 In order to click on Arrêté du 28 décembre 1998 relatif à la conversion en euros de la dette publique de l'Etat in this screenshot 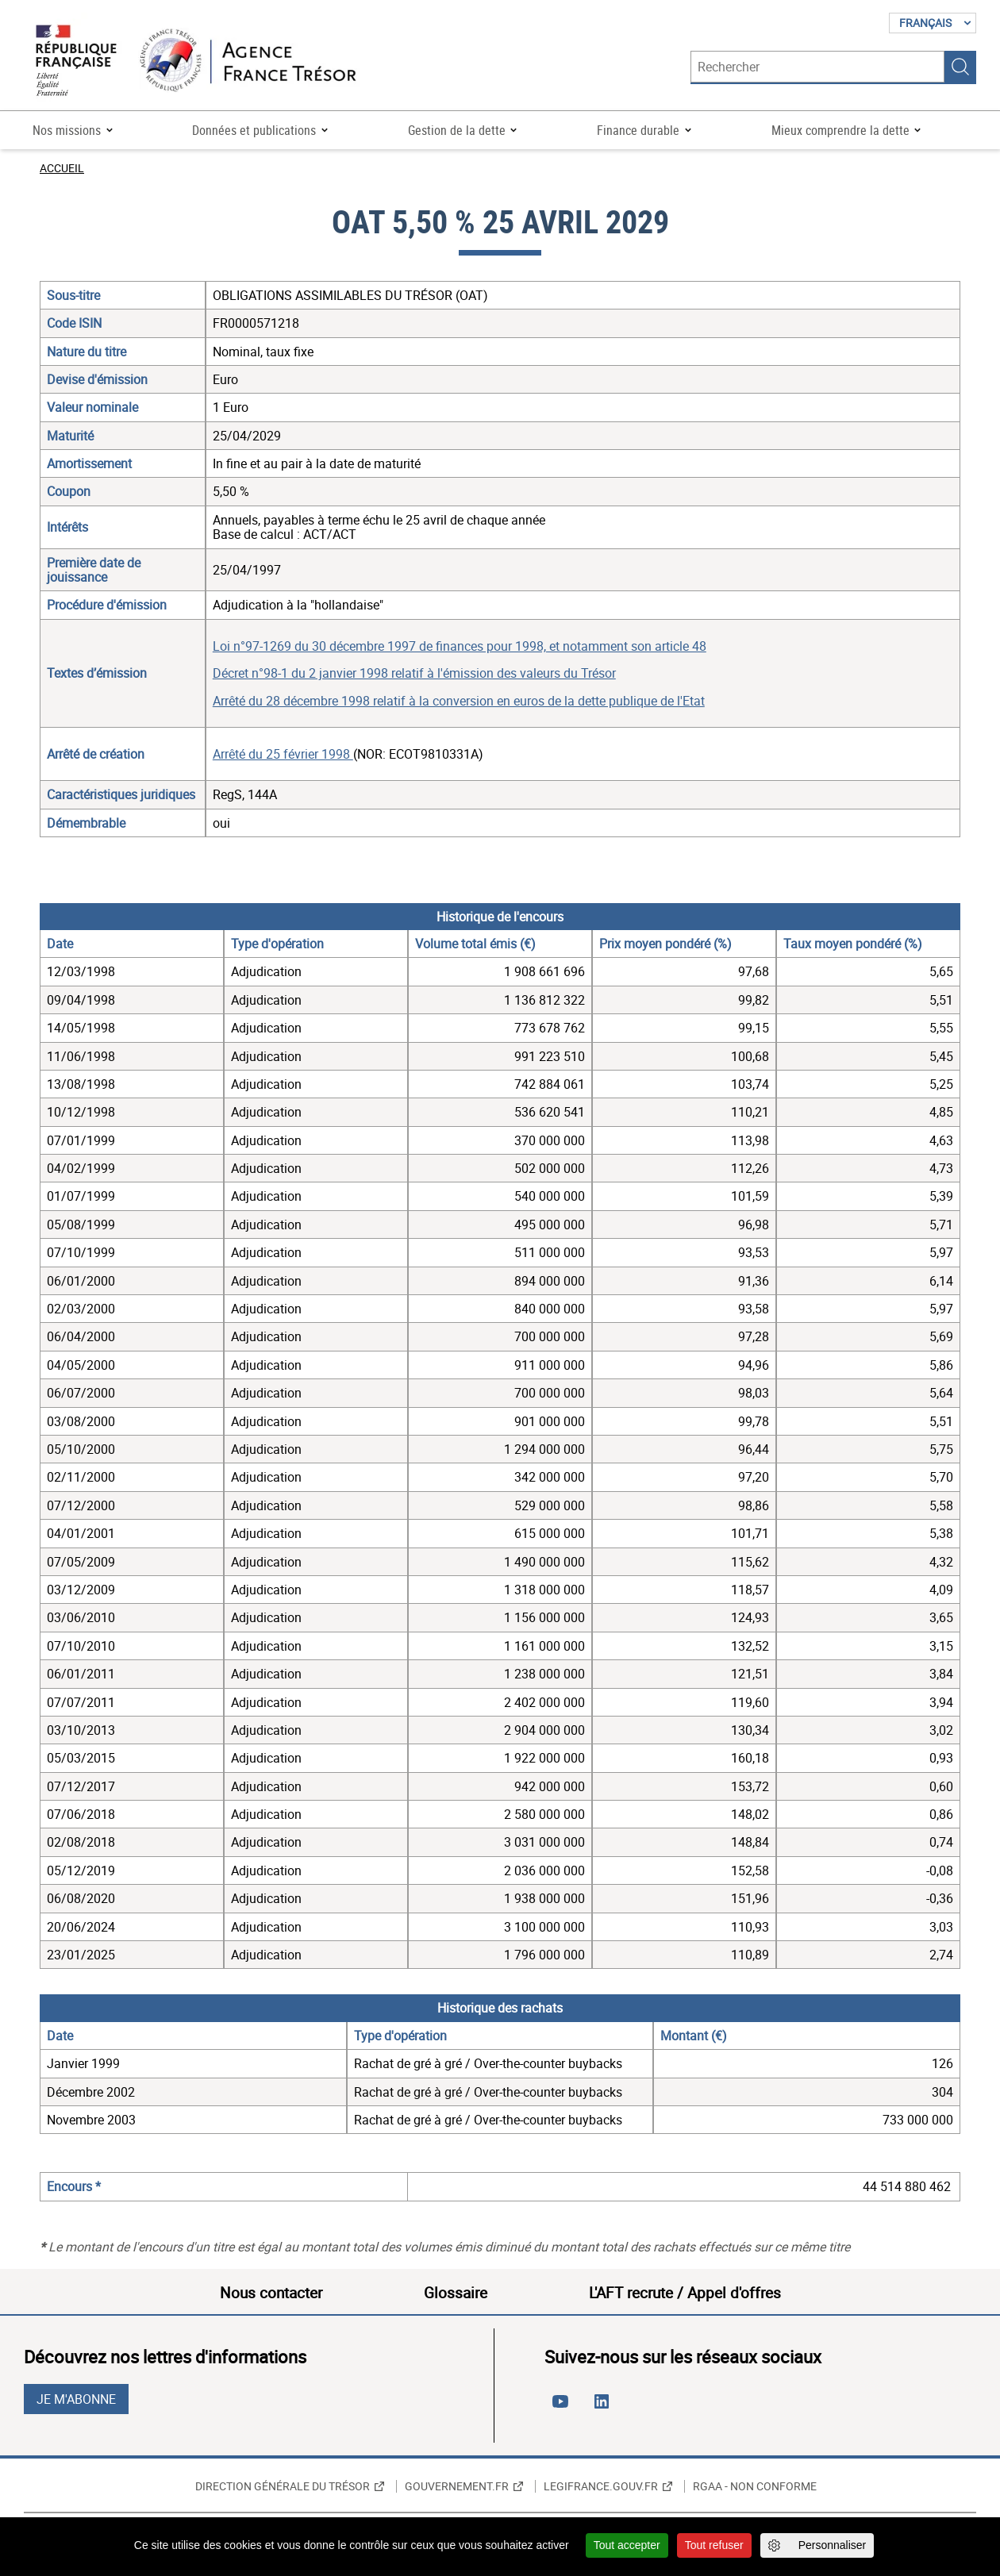, I will do `click(459, 700)`.